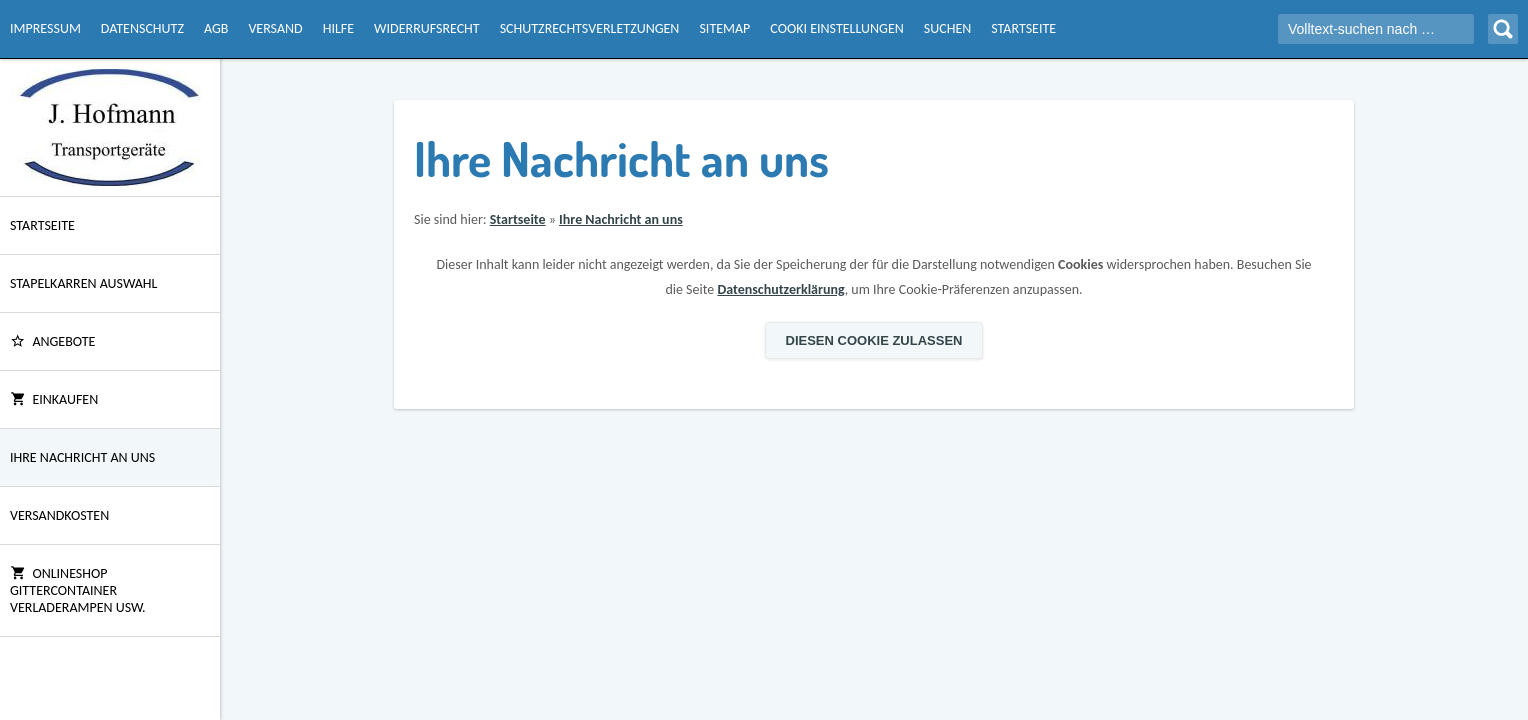 The height and width of the screenshot is (720, 1528). I want to click on Cooki Einstellungen, so click(836, 28).